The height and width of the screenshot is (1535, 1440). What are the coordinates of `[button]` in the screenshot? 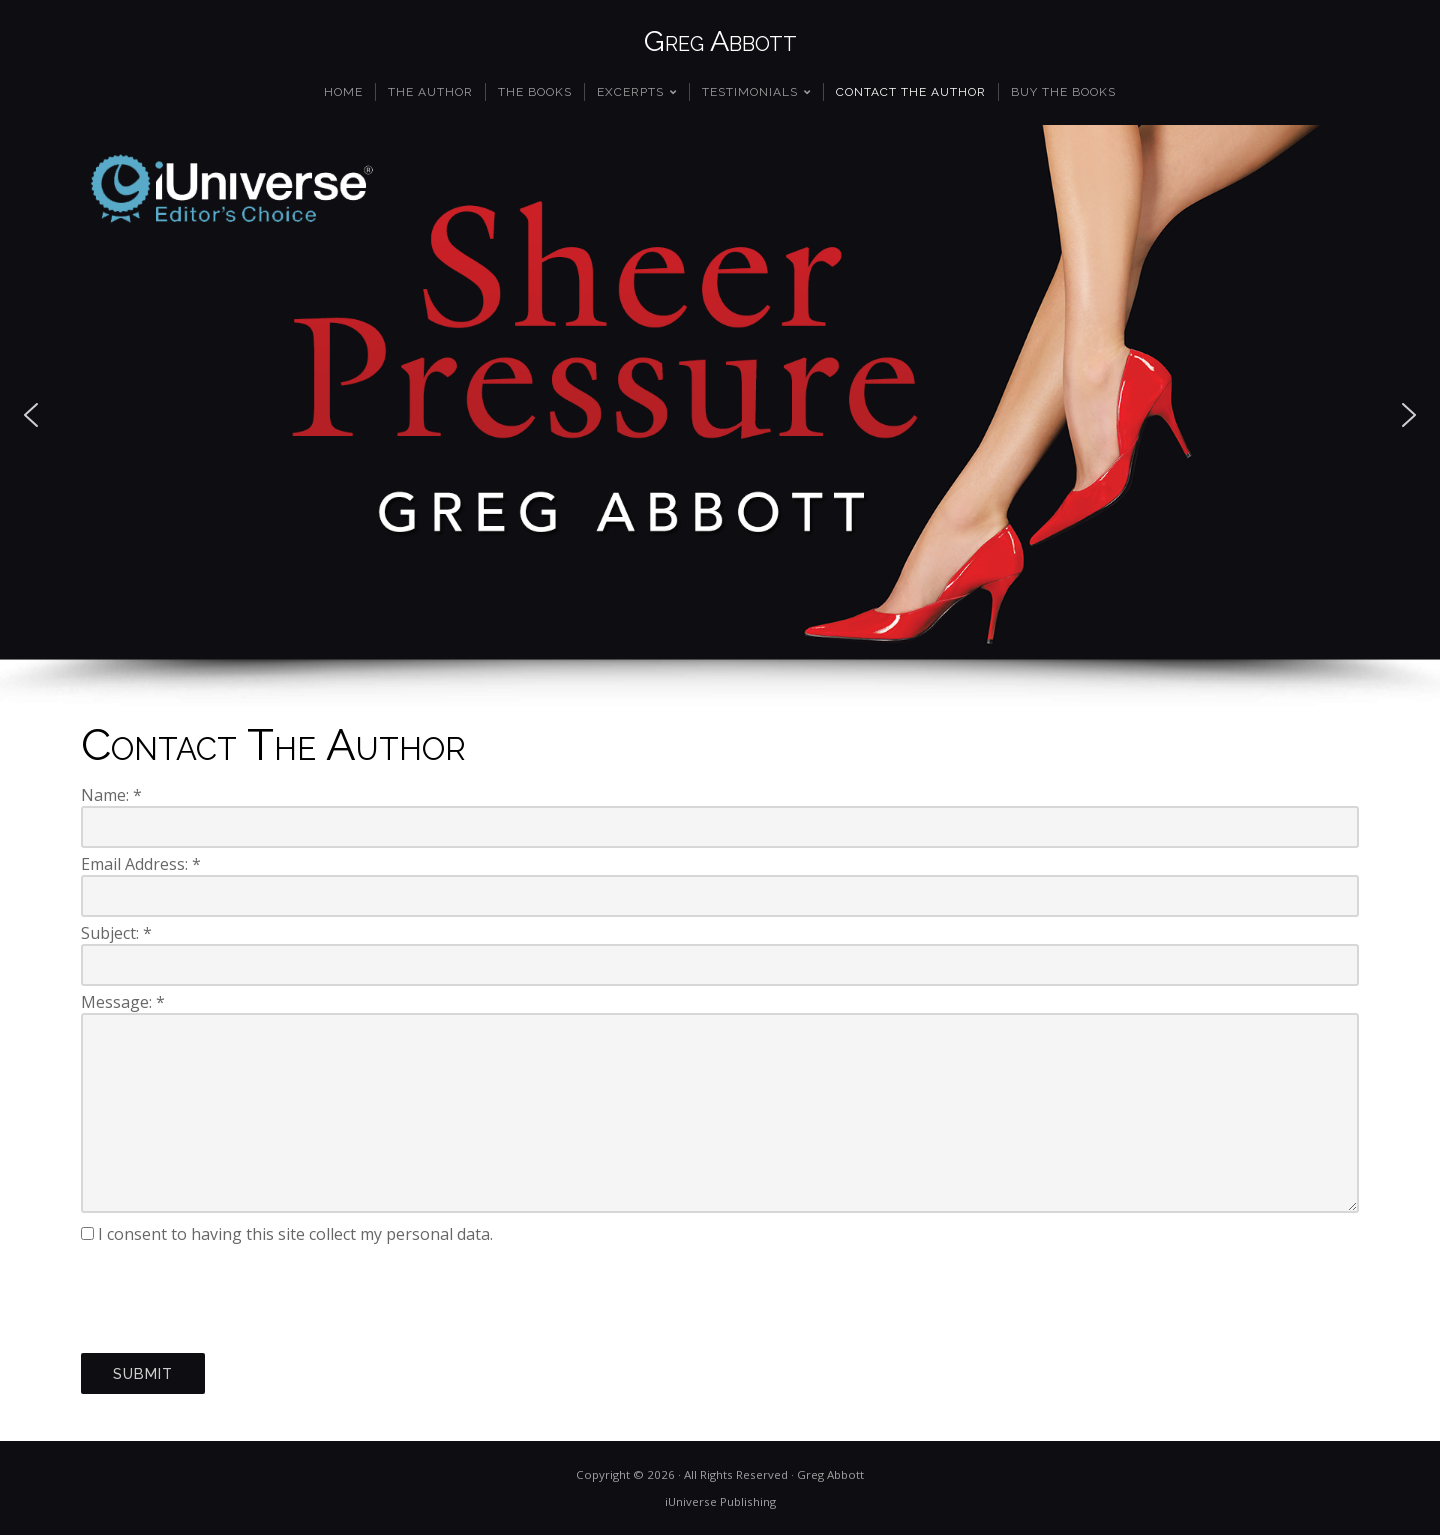 It's located at (31, 415).